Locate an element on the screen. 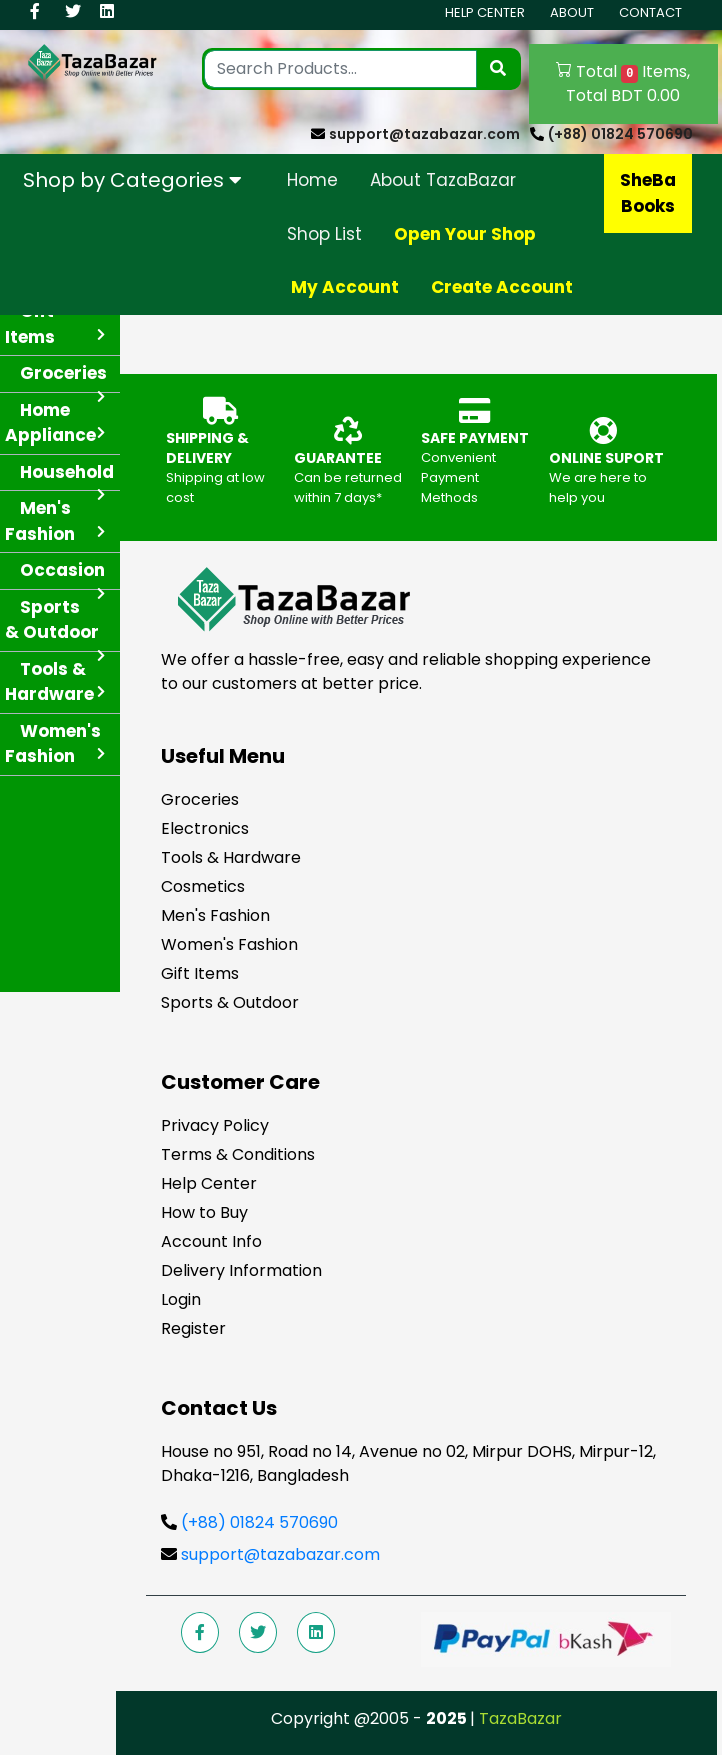  Total Items, Total BDT 0.00 is located at coordinates (623, 83).